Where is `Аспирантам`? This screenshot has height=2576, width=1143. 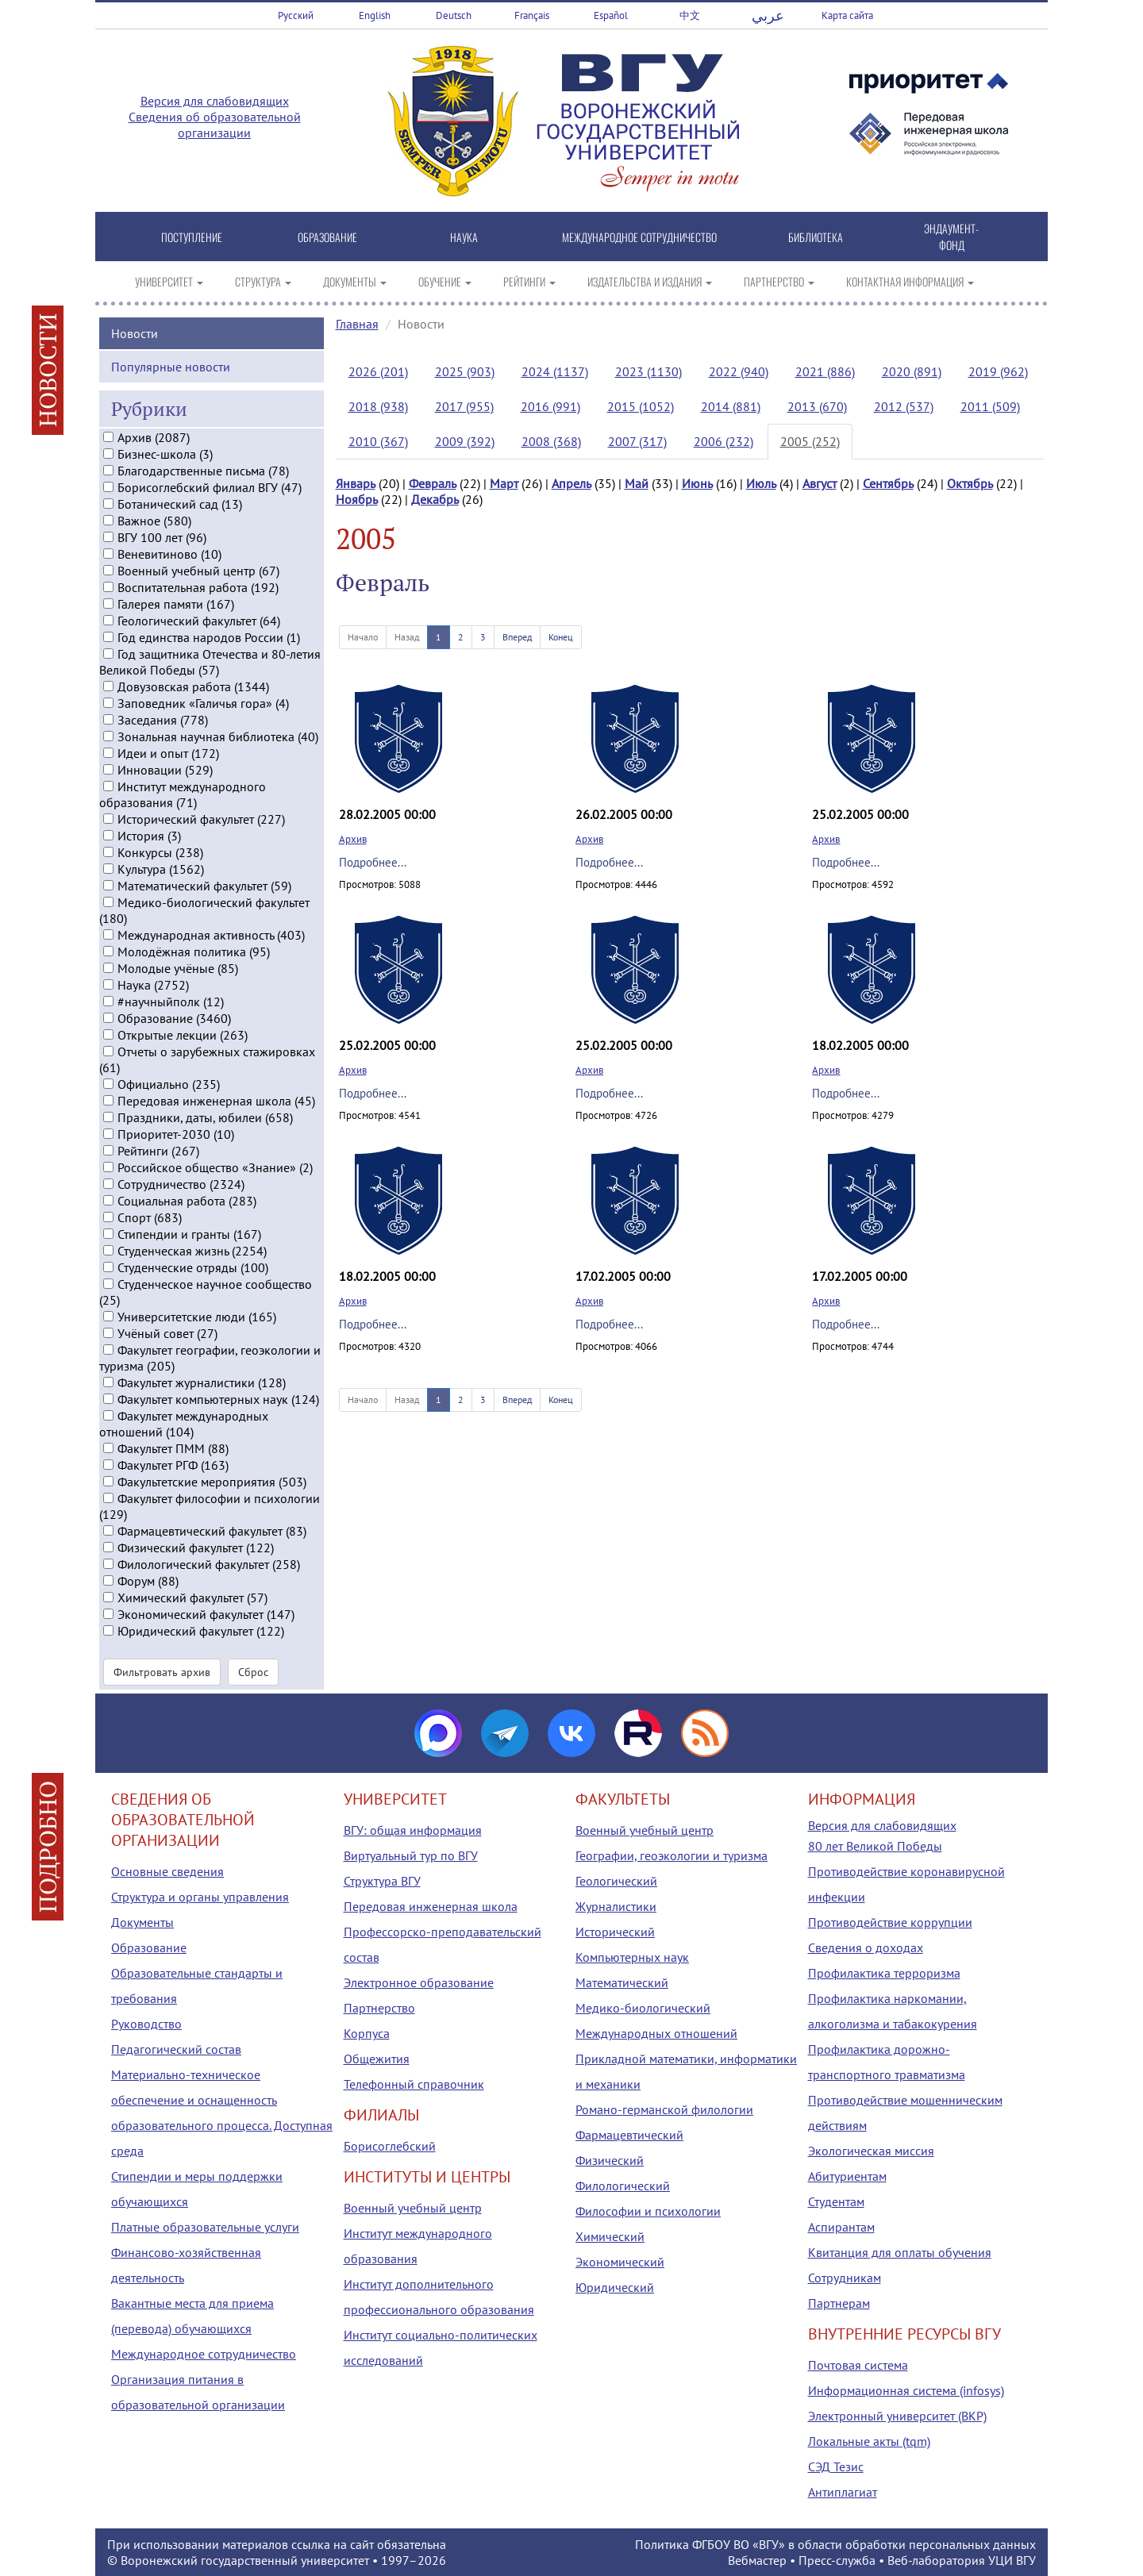 Аспирантам is located at coordinates (841, 2227).